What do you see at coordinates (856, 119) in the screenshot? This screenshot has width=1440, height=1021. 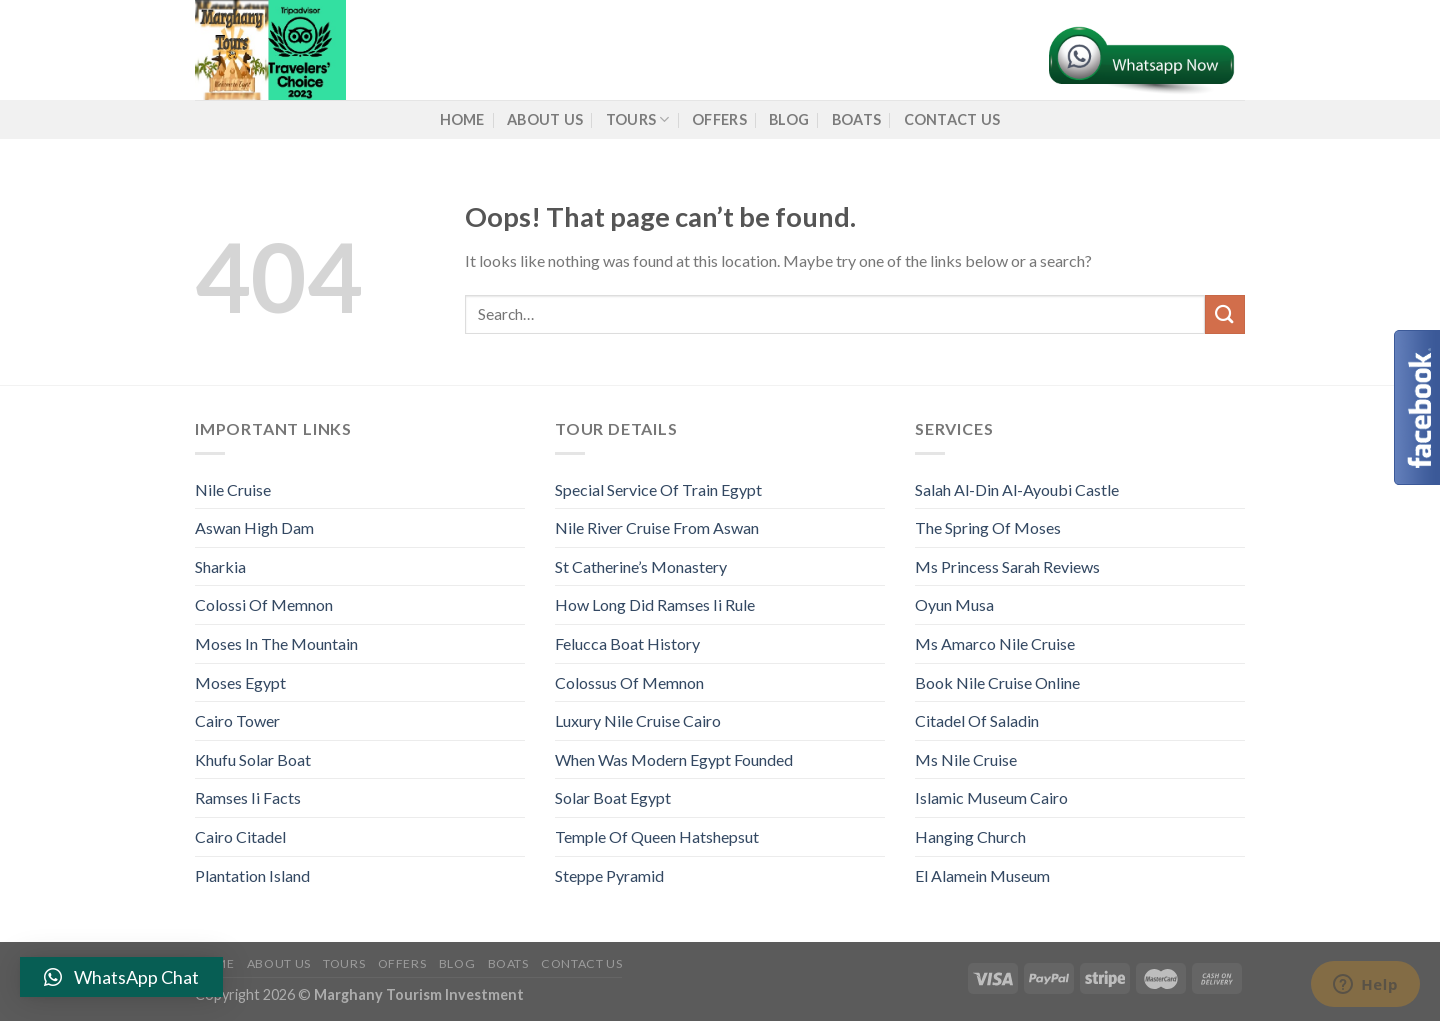 I see `Boats` at bounding box center [856, 119].